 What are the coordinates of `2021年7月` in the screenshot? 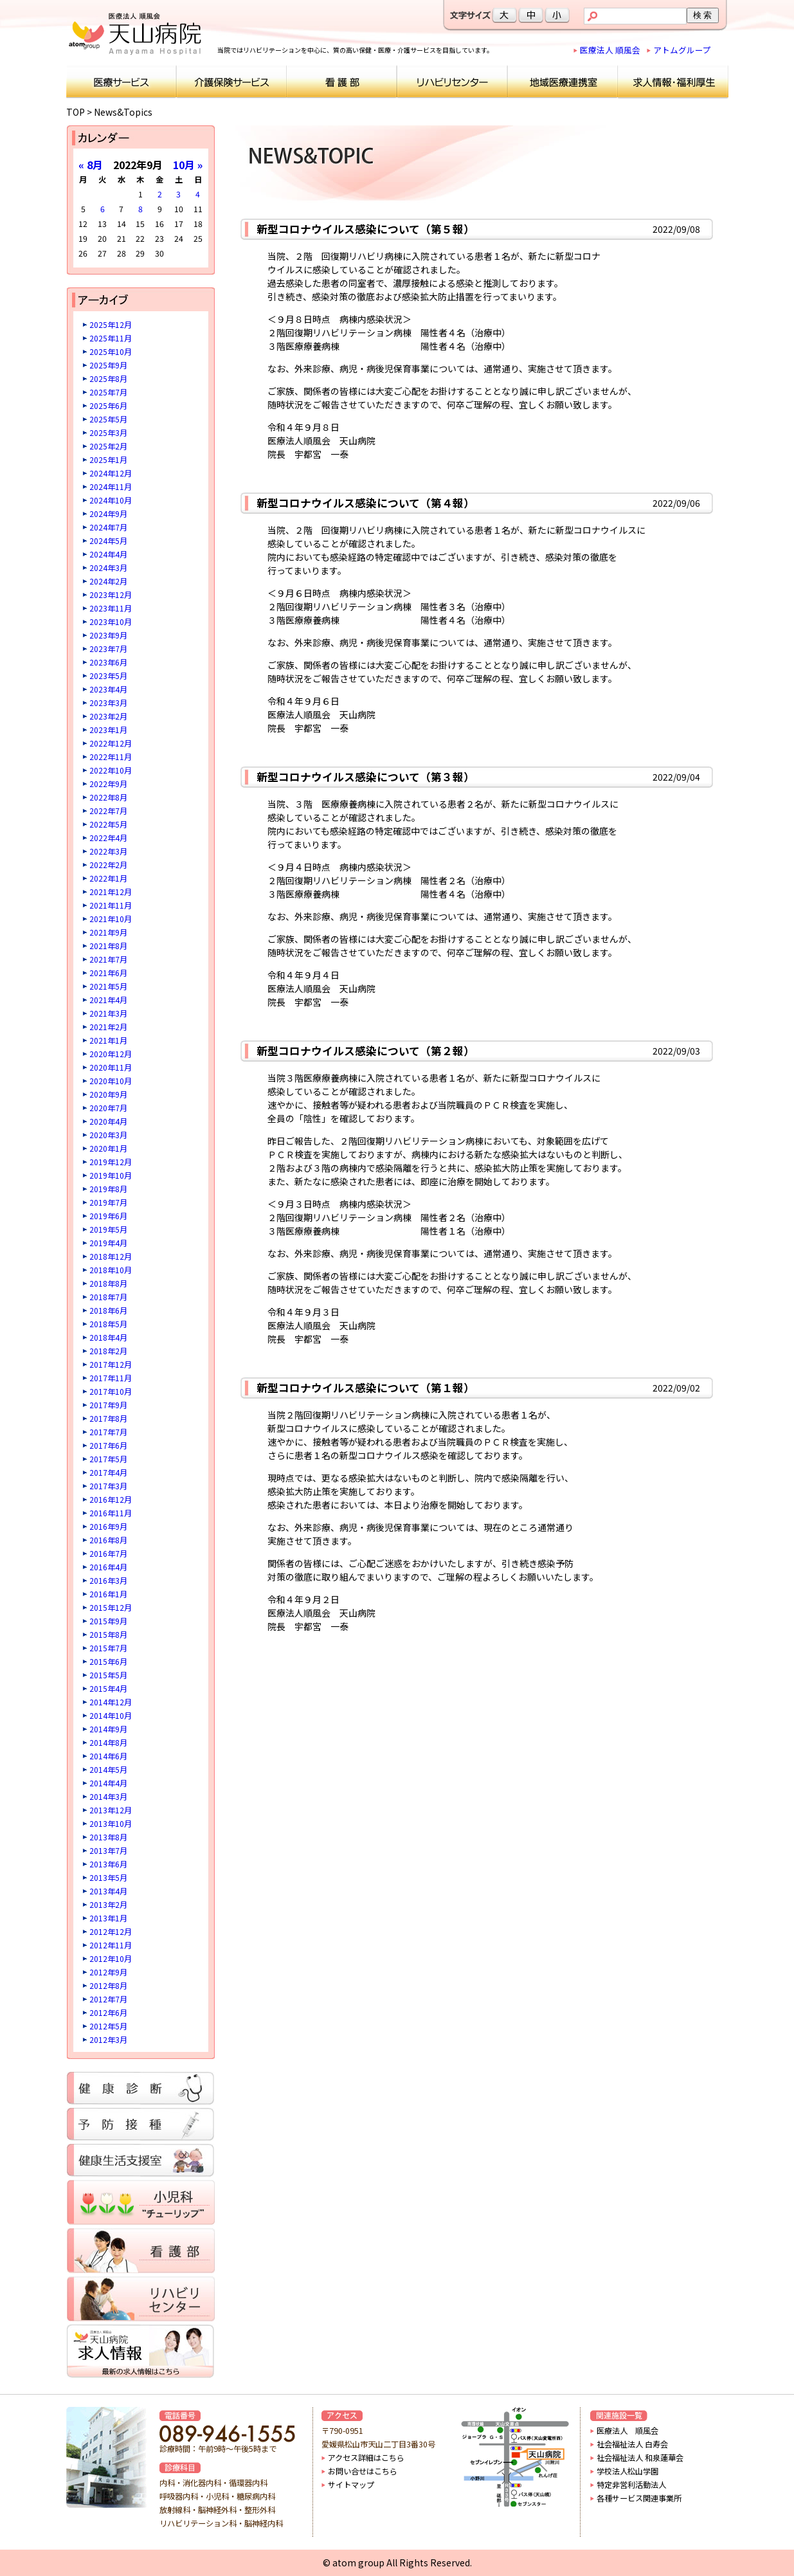 It's located at (108, 959).